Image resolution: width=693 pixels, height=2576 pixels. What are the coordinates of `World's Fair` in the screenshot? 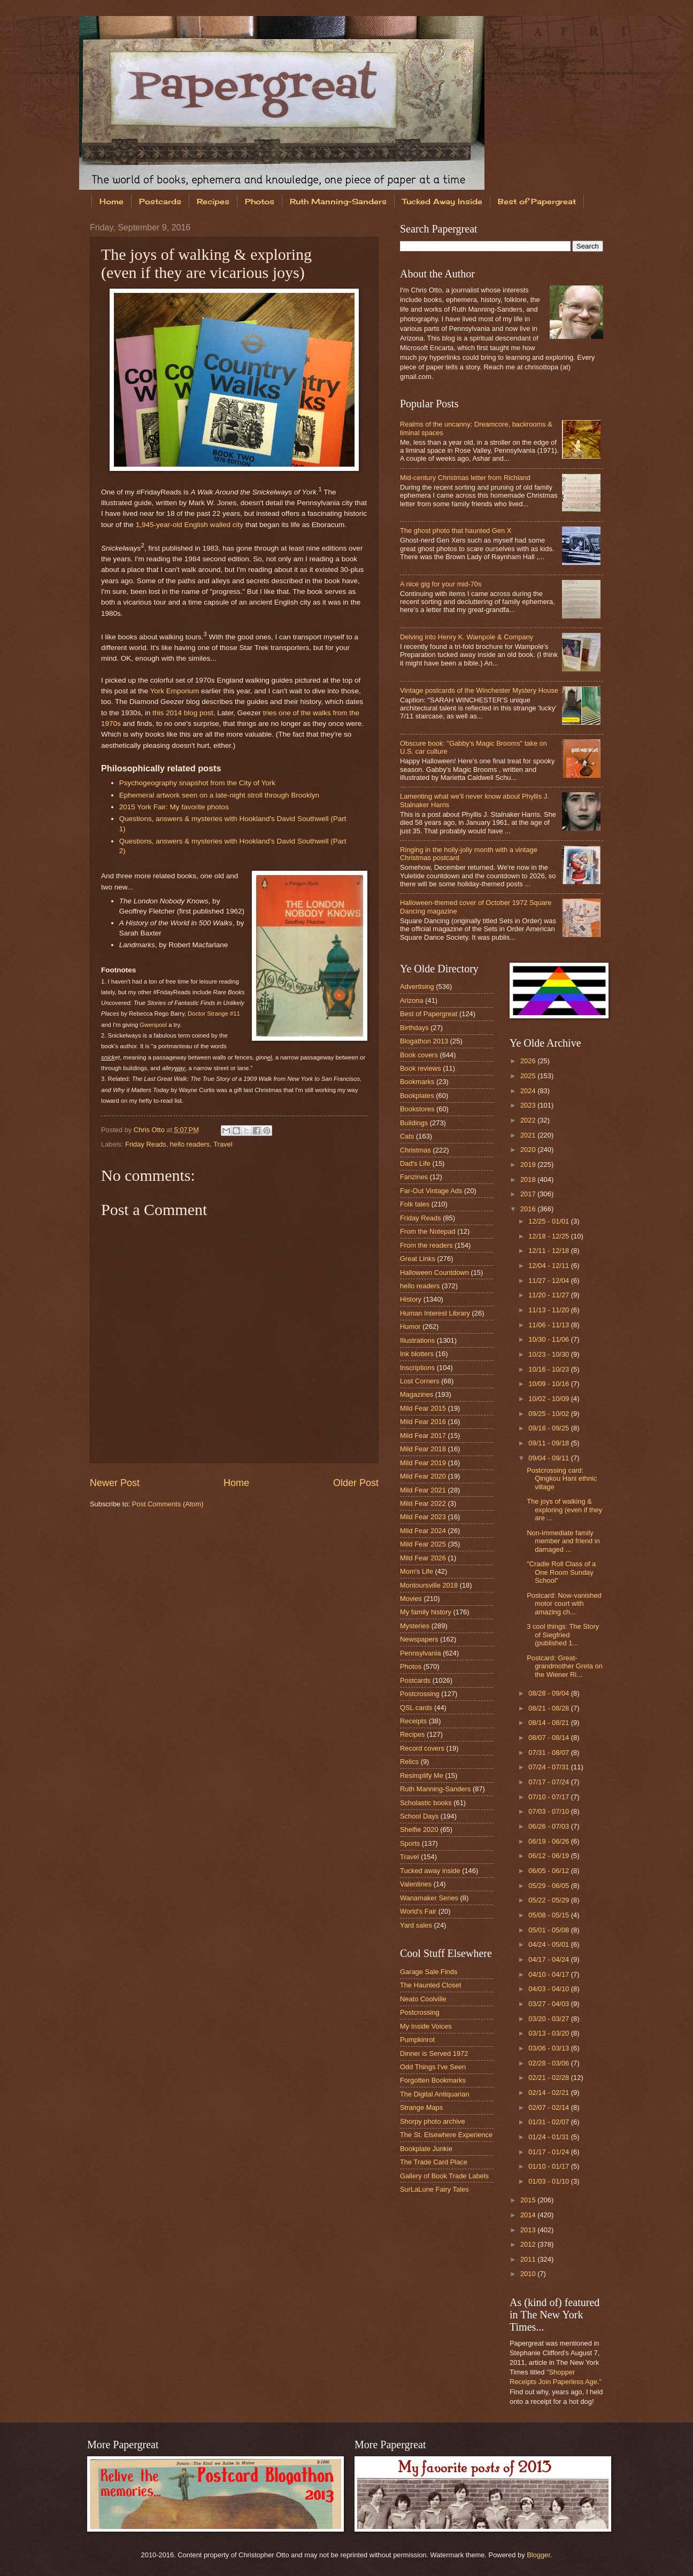 It's located at (418, 1911).